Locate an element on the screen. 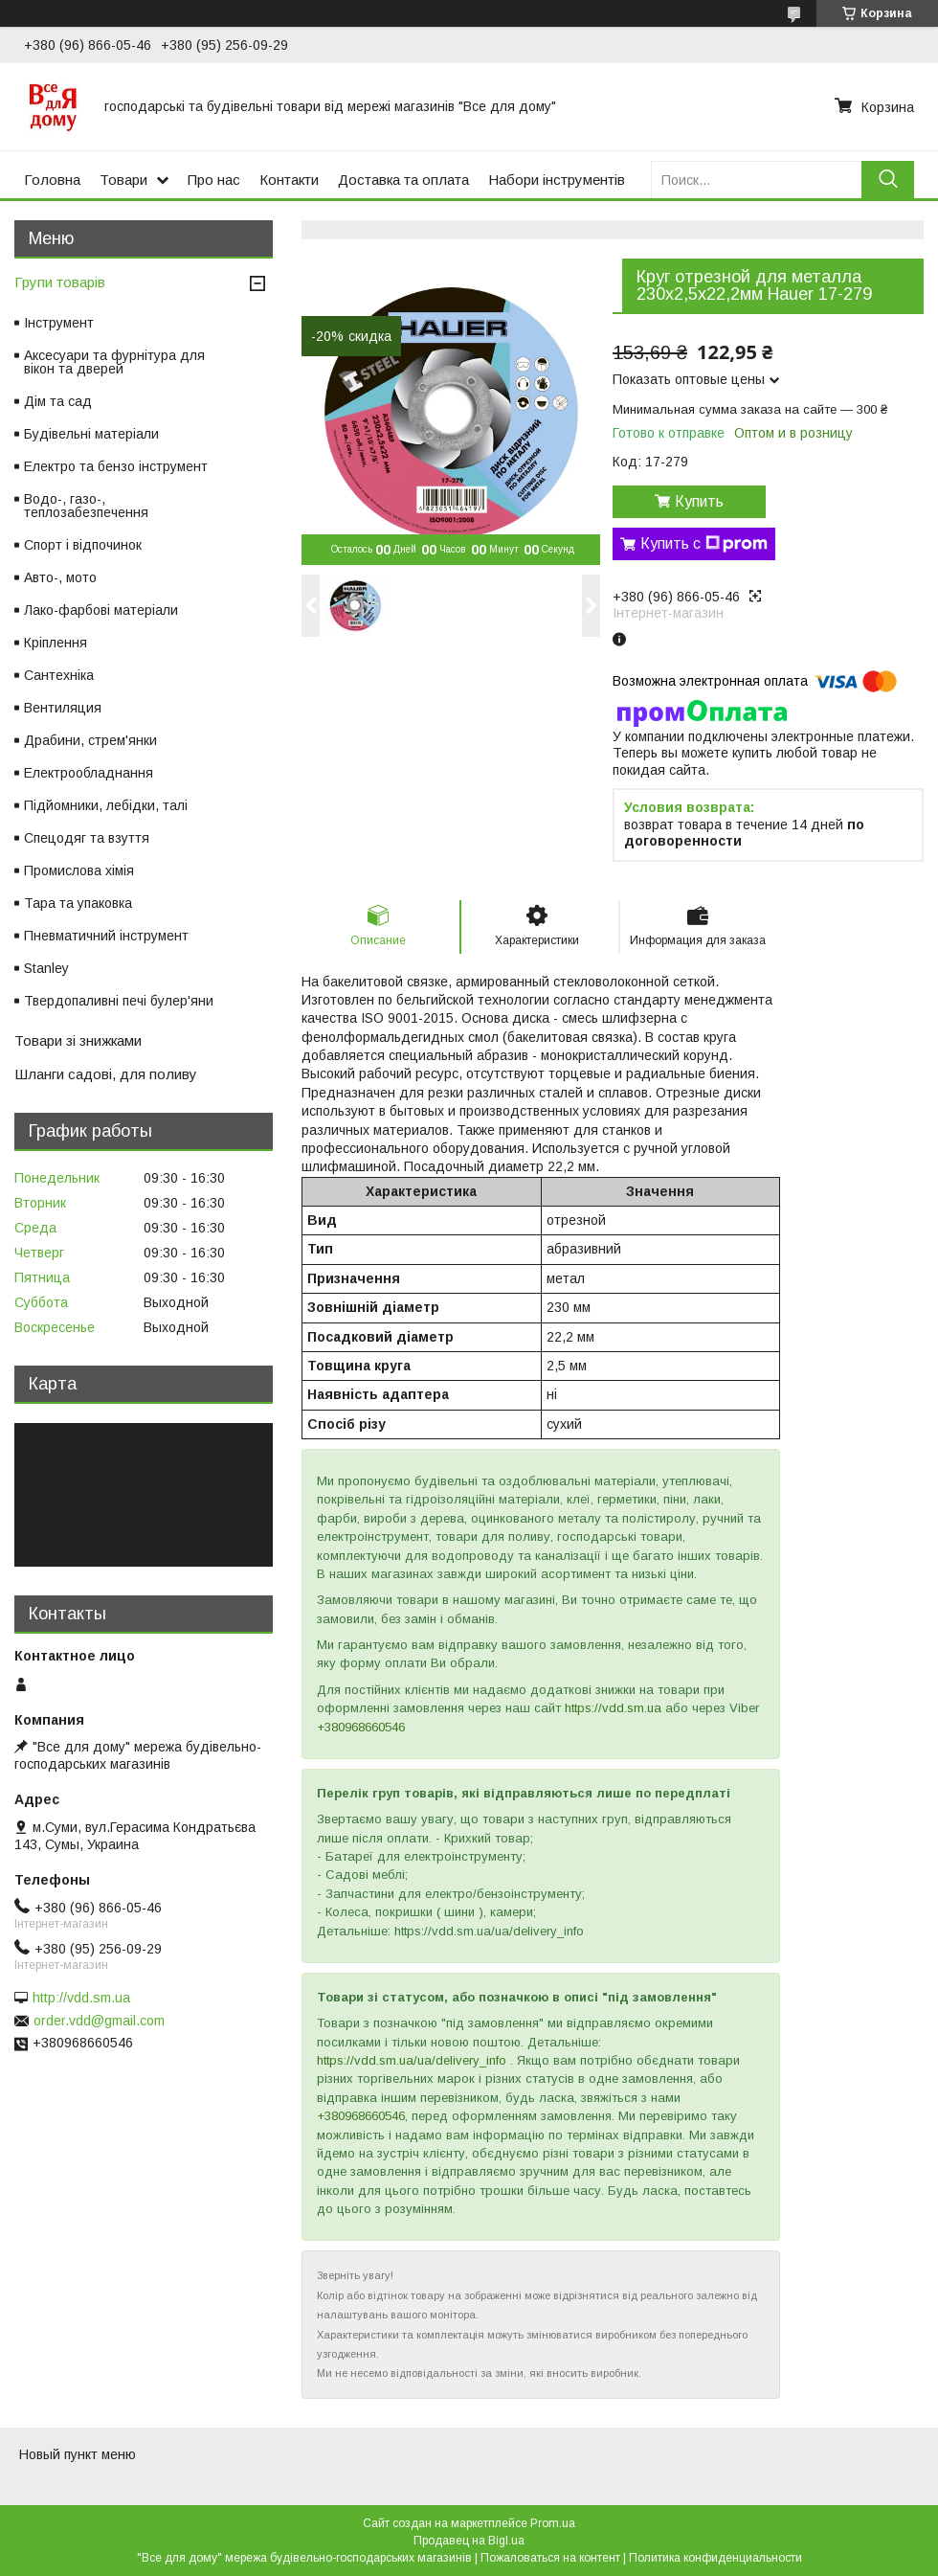 This screenshot has width=938, height=2576. Кріплення is located at coordinates (55, 642).